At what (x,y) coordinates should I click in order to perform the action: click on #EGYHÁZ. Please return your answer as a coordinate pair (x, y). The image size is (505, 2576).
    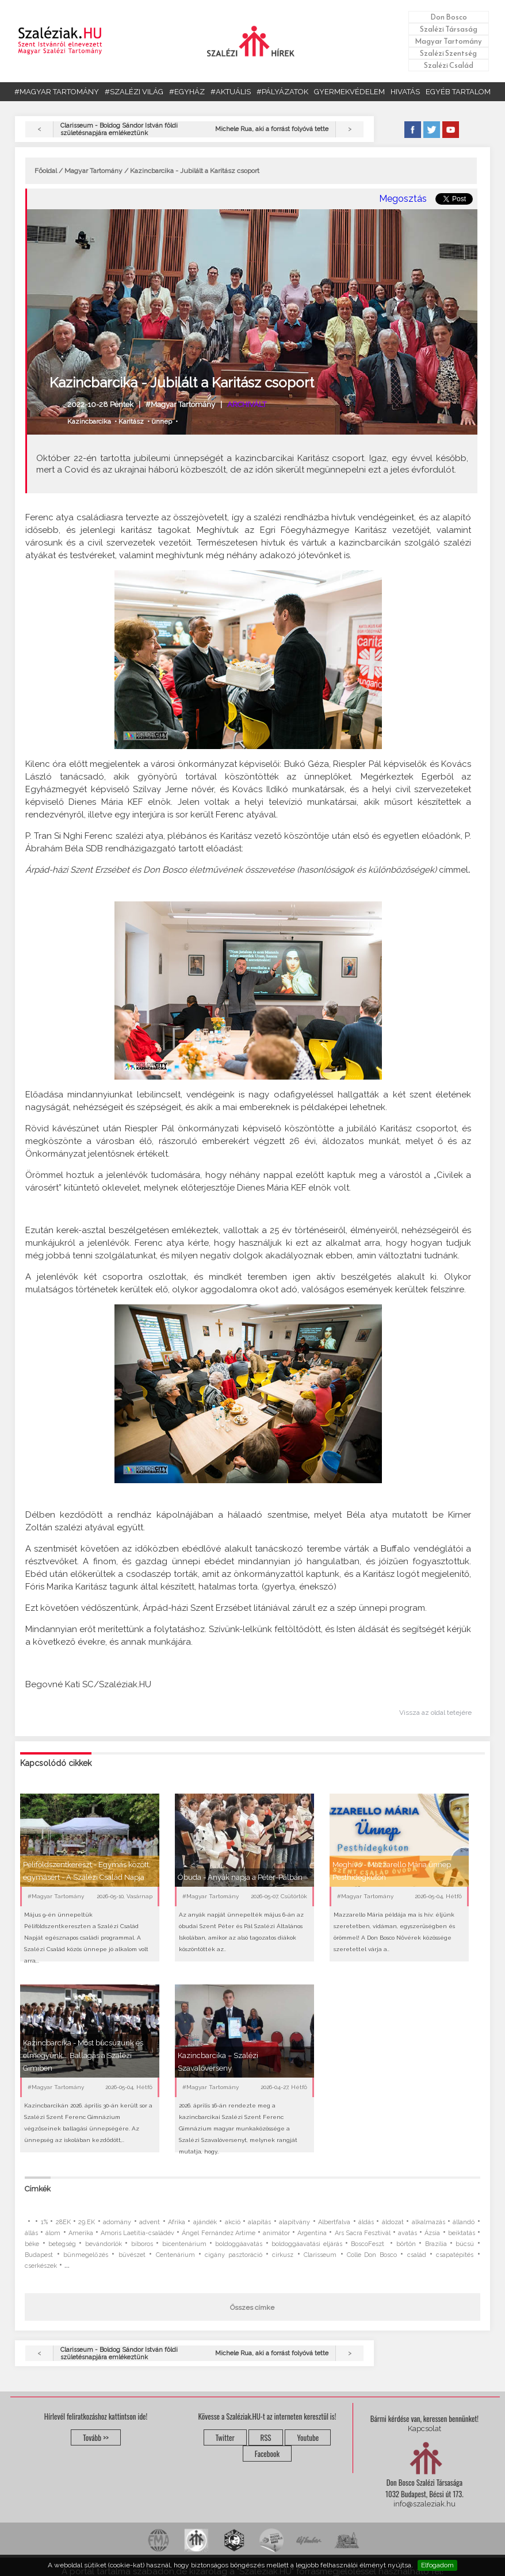
    Looking at the image, I should click on (187, 91).